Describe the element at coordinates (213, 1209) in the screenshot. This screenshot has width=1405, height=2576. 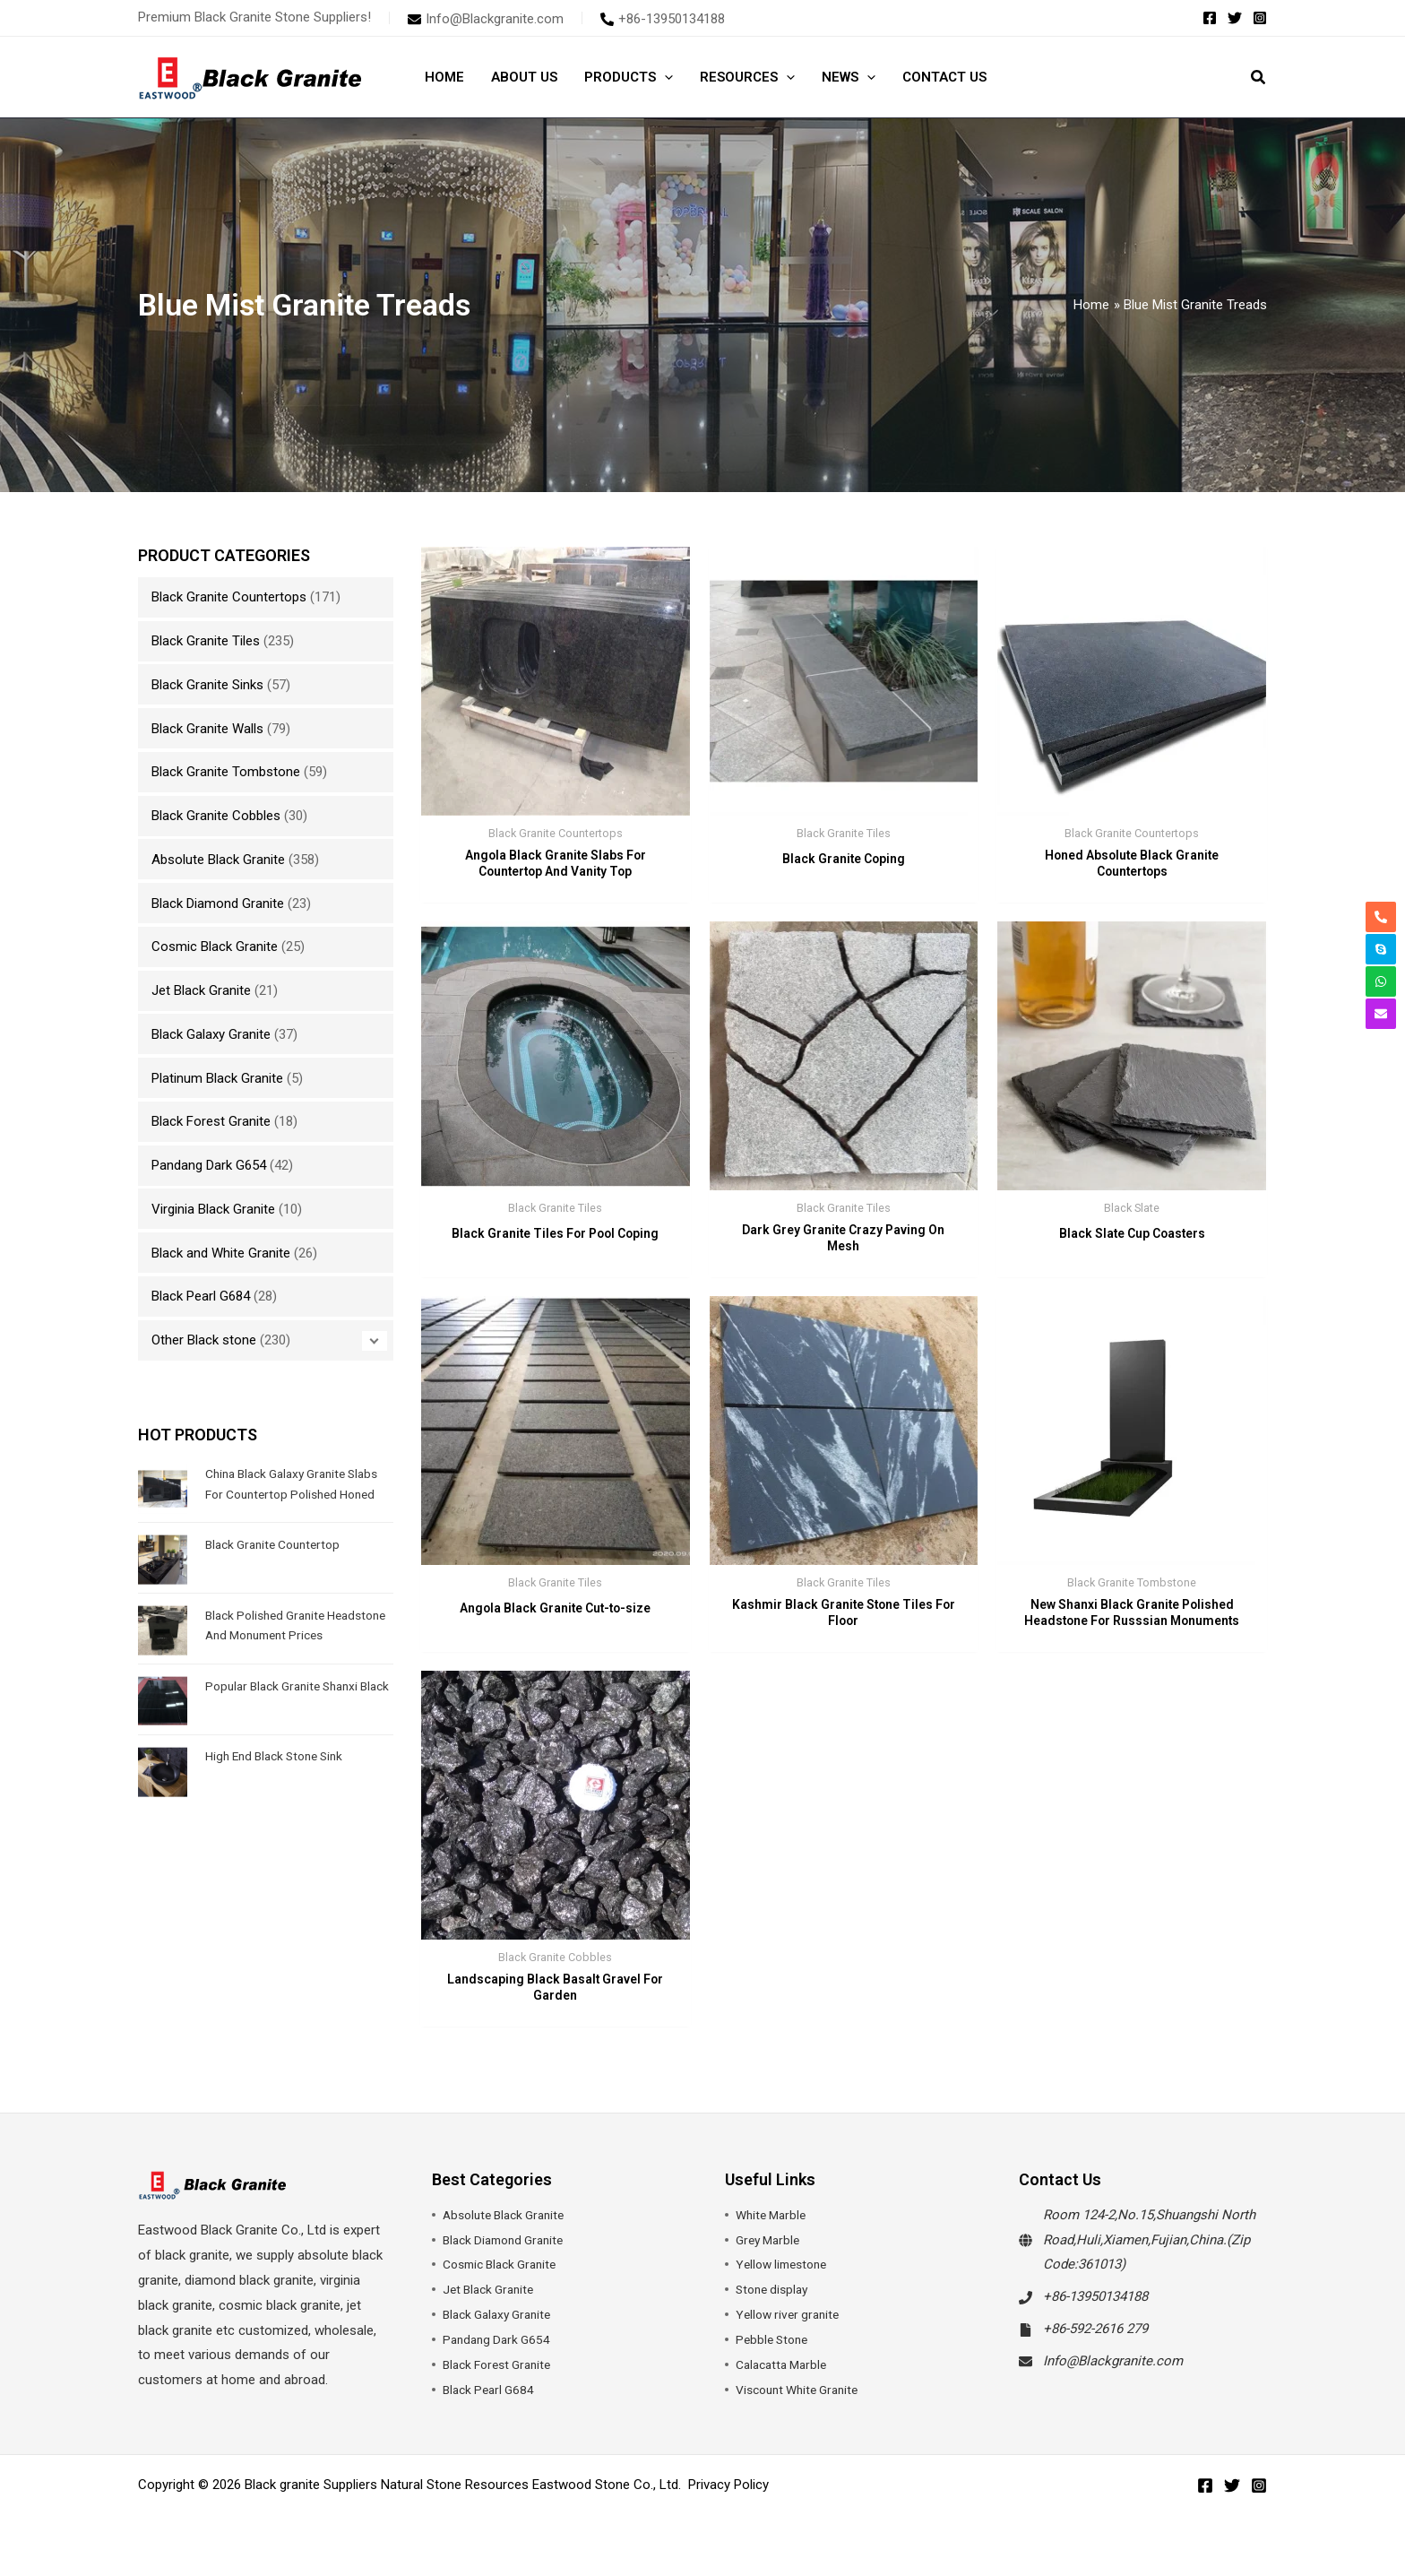
I see `Virginia Black Granite` at that location.